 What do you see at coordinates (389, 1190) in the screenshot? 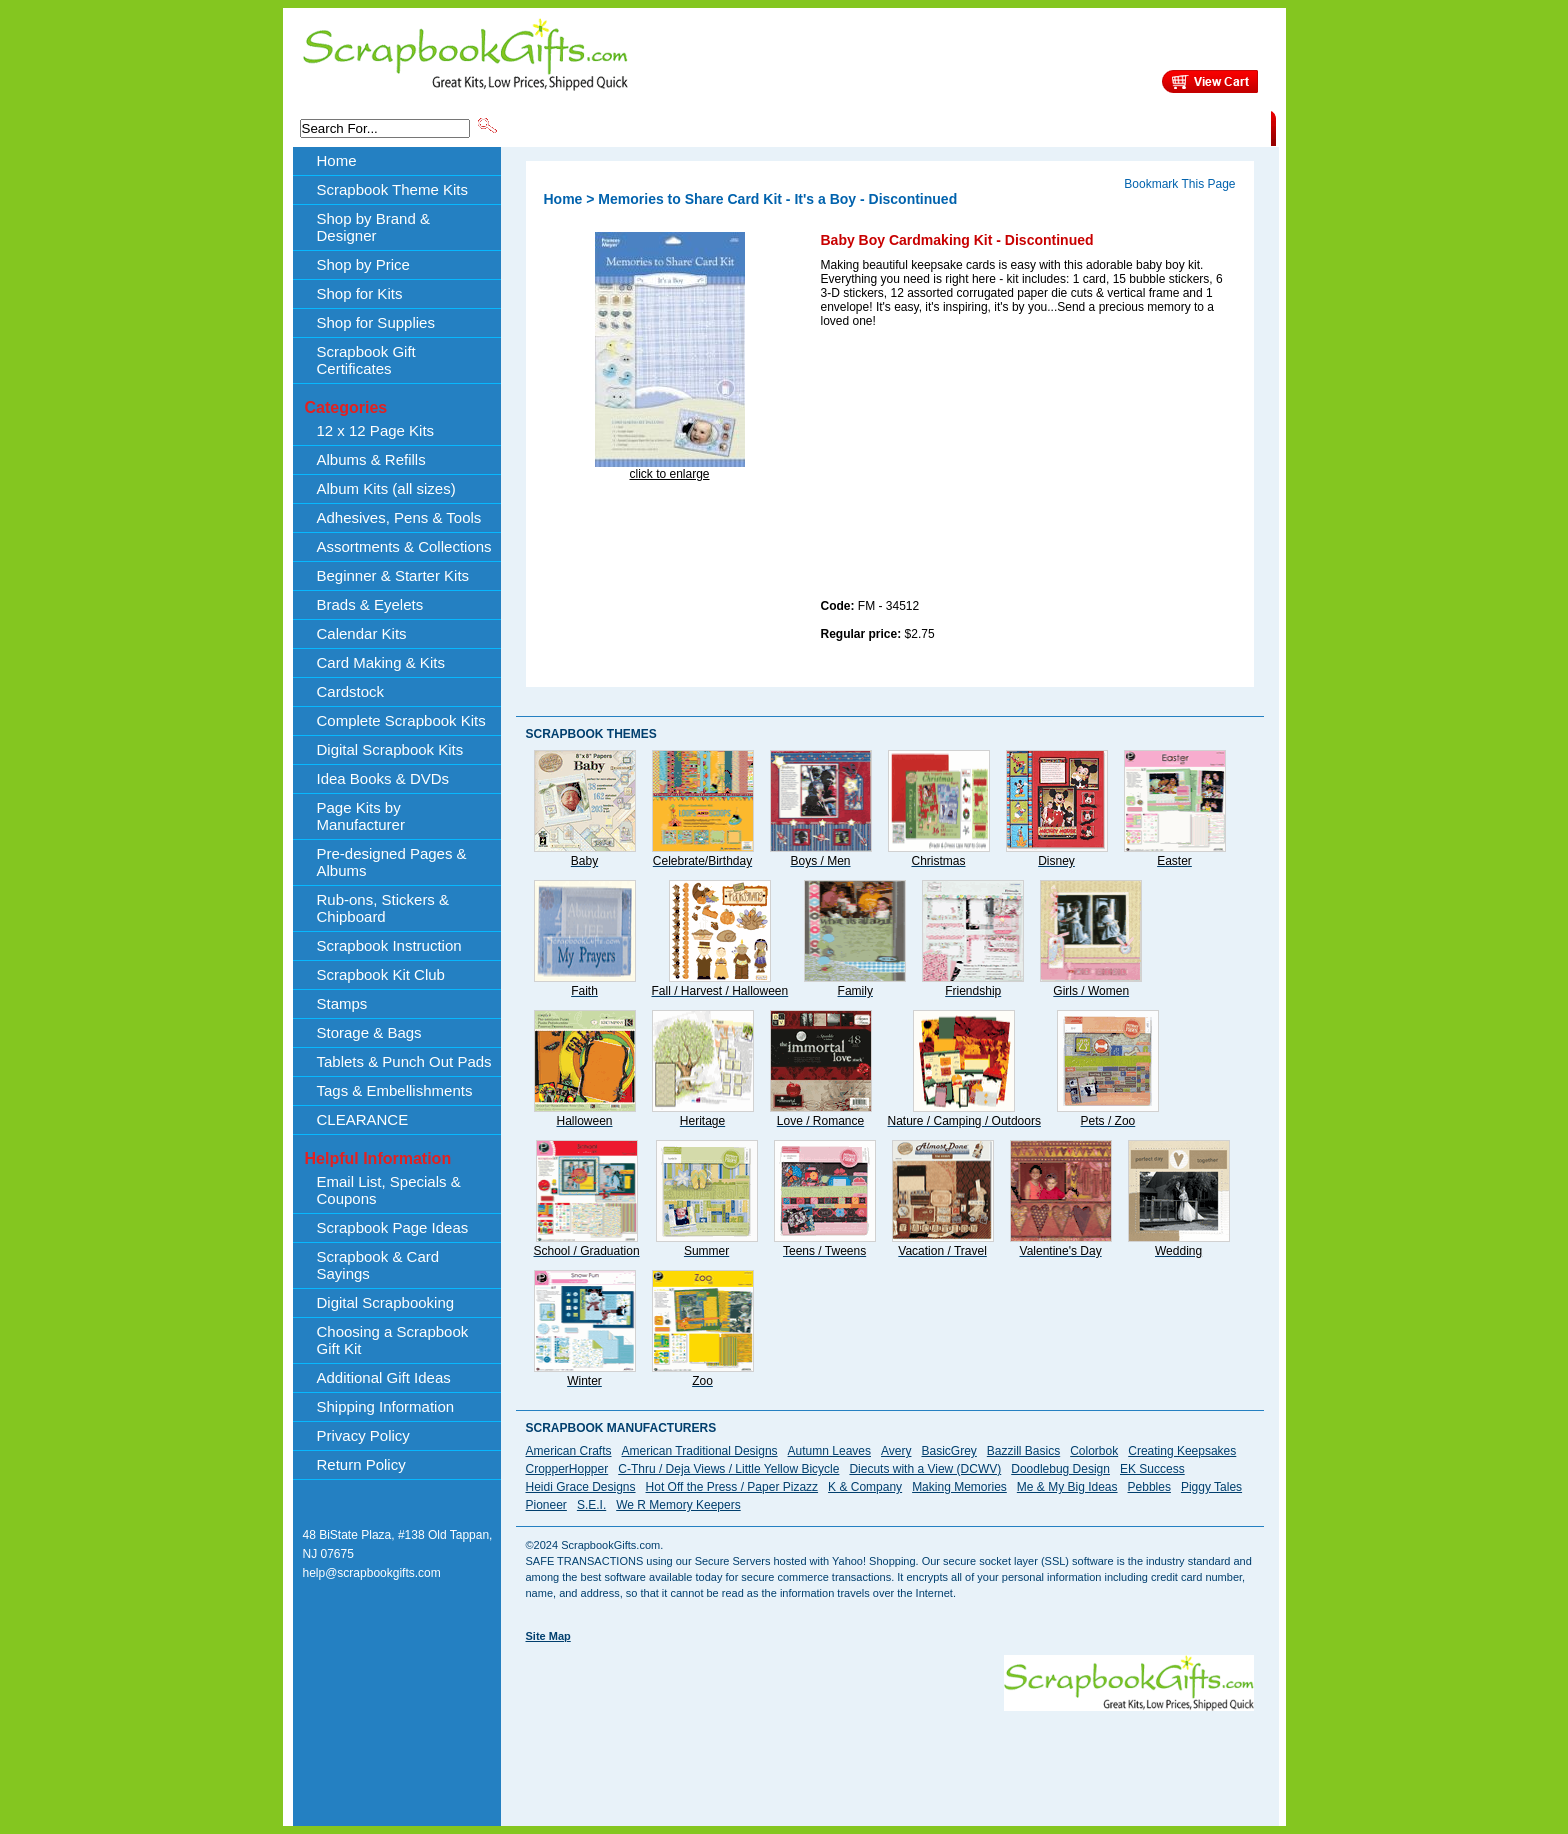
I see `Email List, Specials & Coupons` at bounding box center [389, 1190].